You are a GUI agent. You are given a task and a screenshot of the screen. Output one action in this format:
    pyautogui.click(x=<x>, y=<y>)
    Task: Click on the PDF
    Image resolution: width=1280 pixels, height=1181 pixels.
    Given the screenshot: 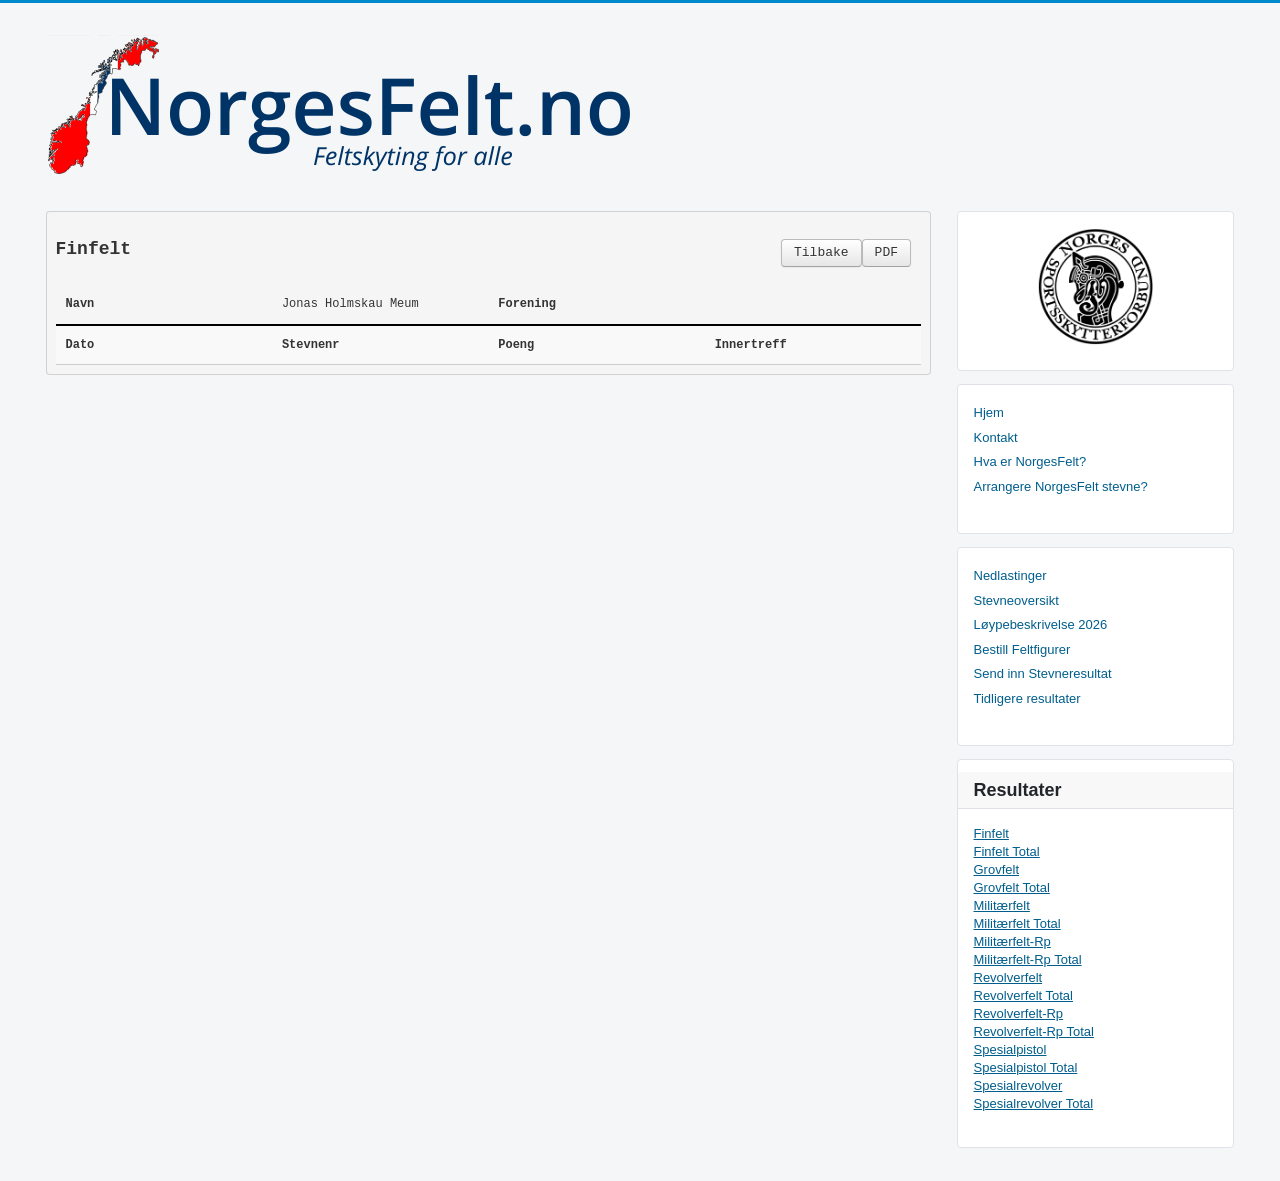 What is the action you would take?
    pyautogui.click(x=886, y=252)
    